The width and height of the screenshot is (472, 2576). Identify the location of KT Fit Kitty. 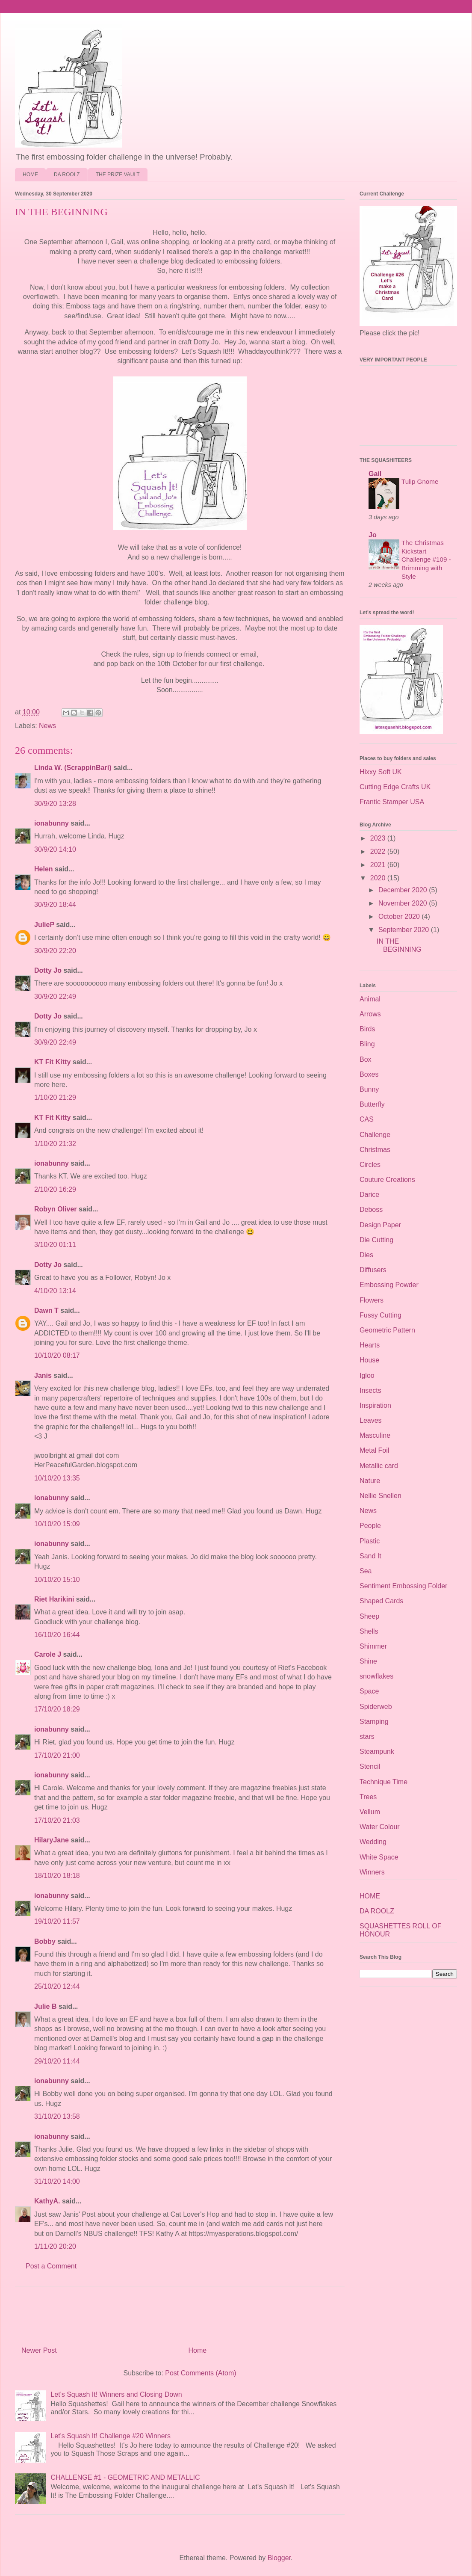
(52, 1062).